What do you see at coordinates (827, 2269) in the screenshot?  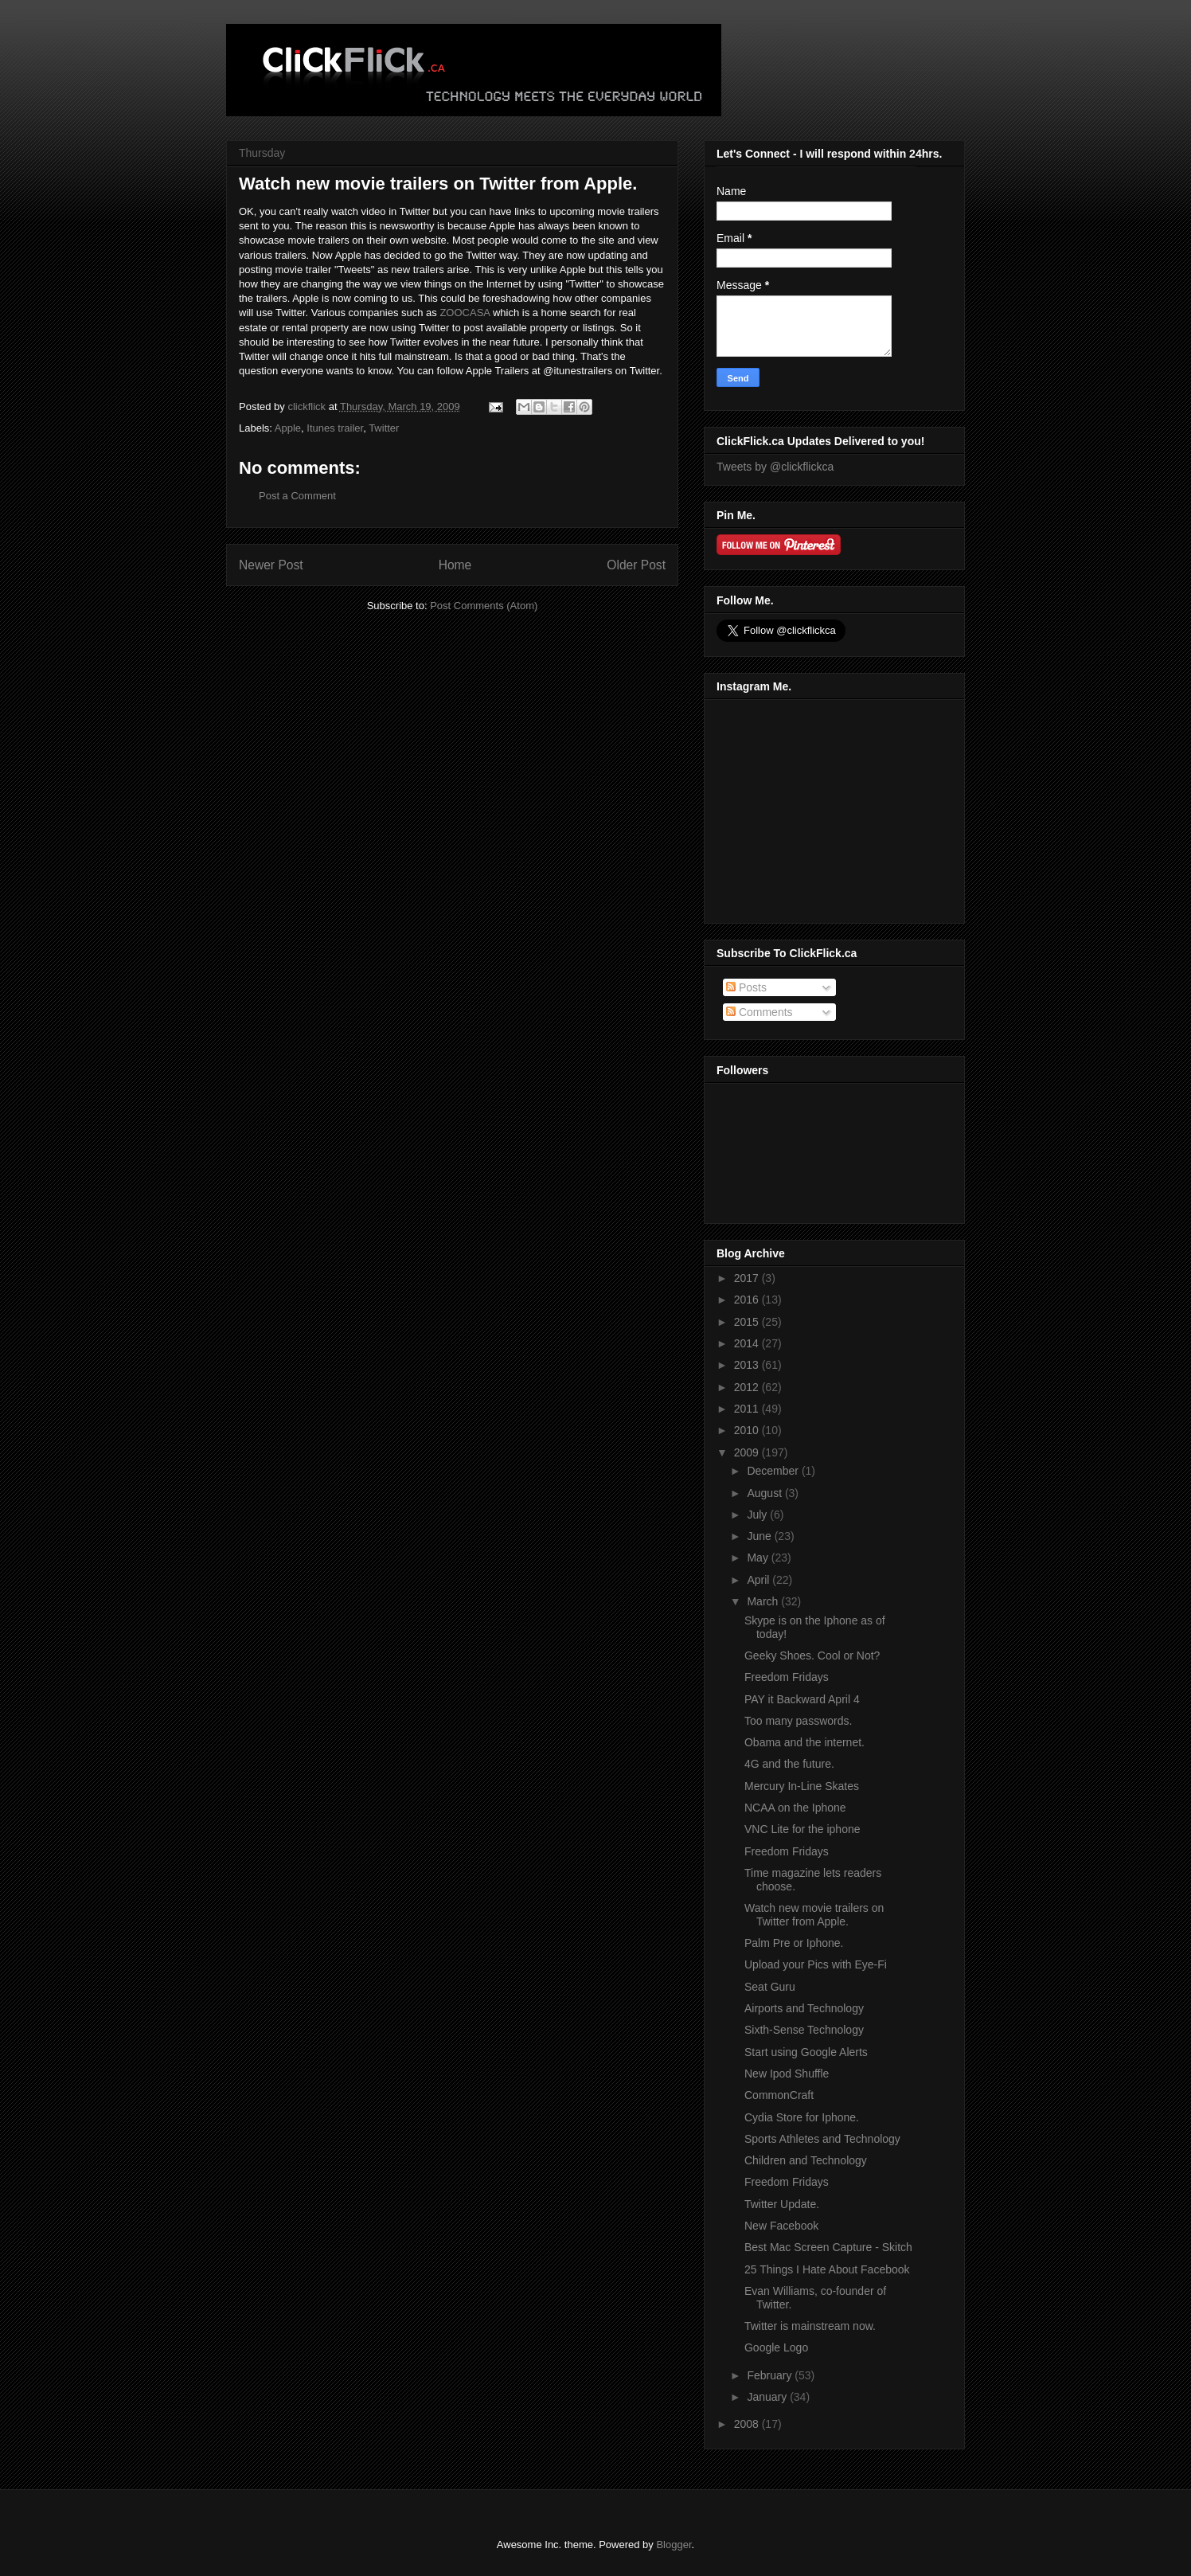 I see `25 Things I Hate About Facebook` at bounding box center [827, 2269].